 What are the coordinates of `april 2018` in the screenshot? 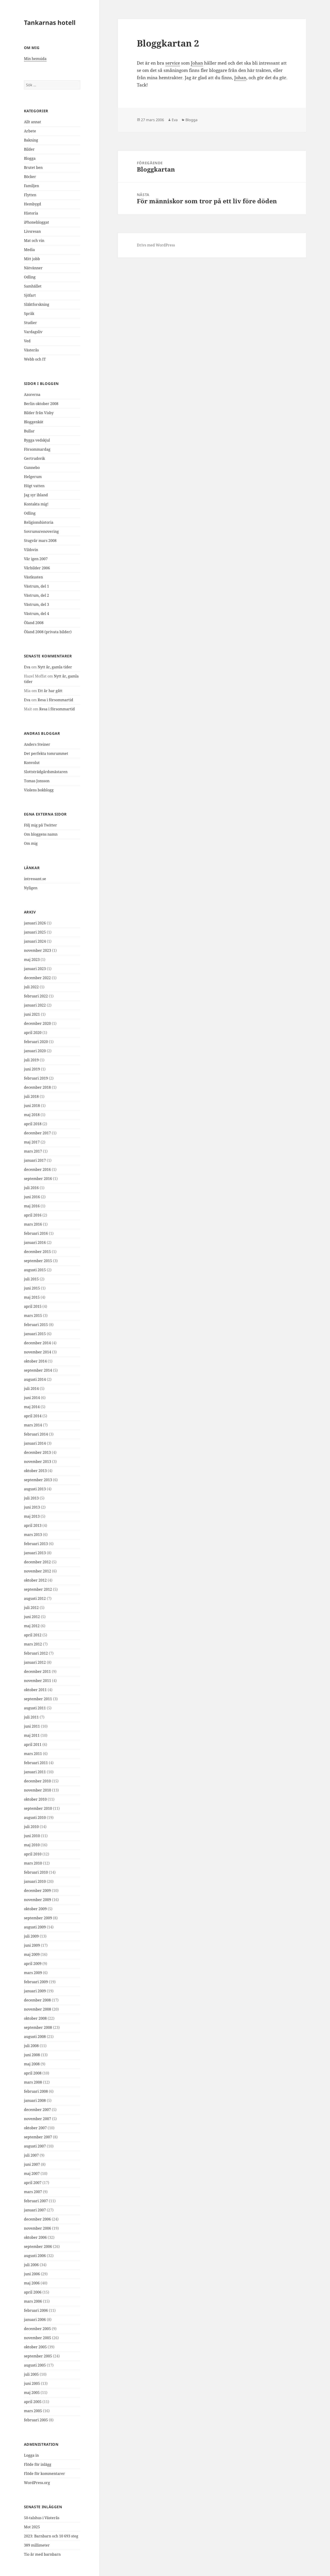 It's located at (33, 1123).